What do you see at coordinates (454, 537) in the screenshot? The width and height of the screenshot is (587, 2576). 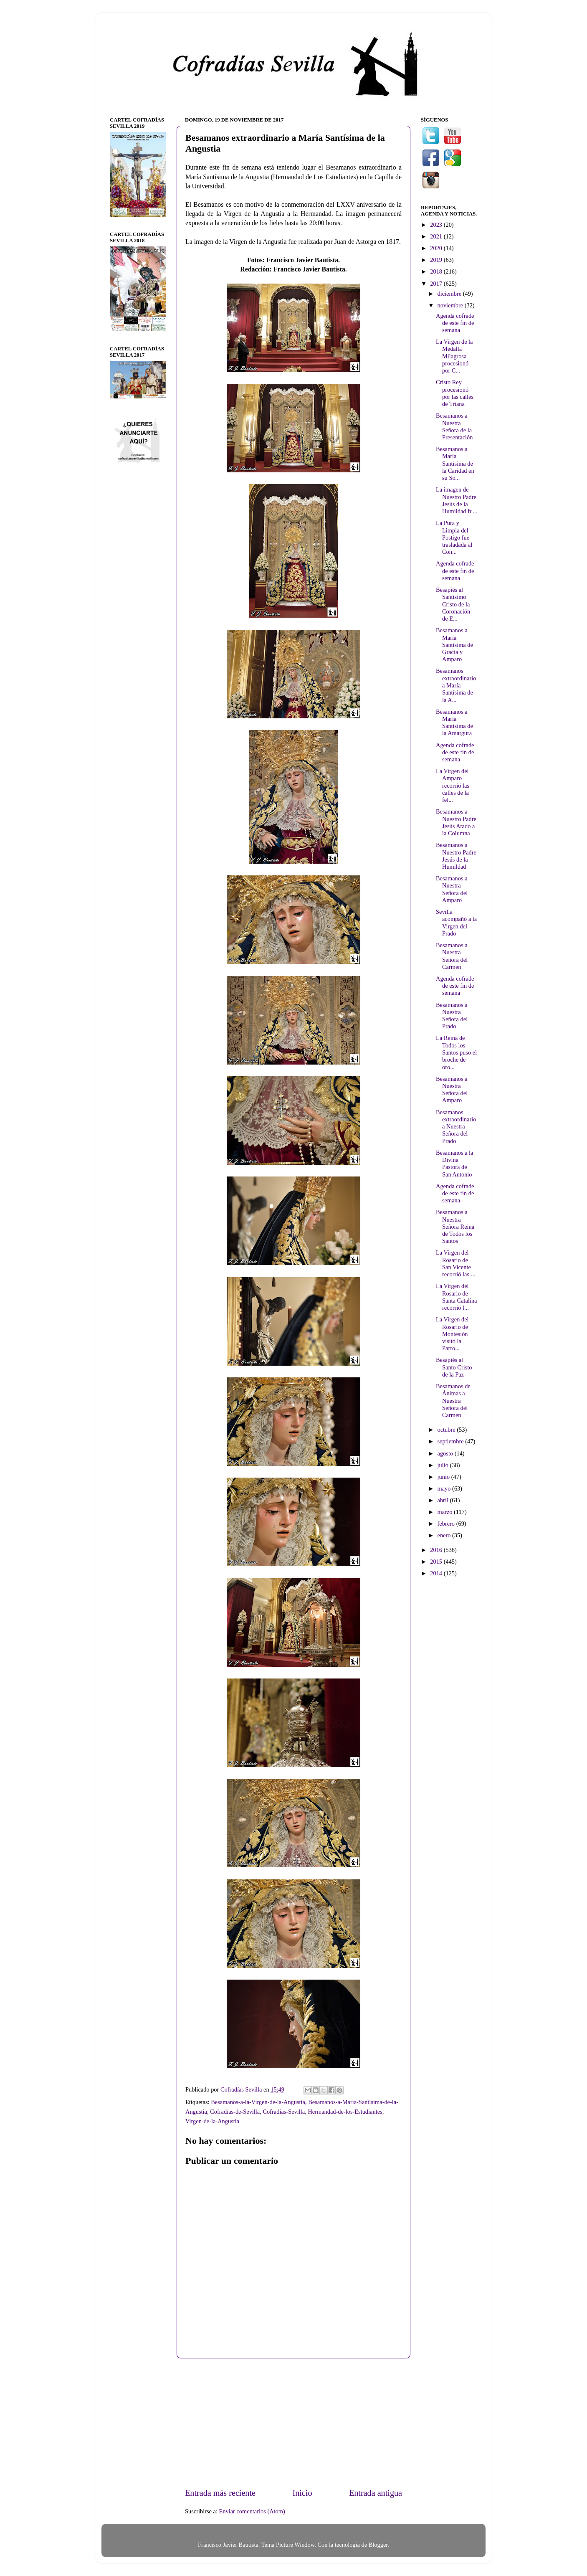 I see `La Pura y Limpia del Postigo fue trasladada al Con...` at bounding box center [454, 537].